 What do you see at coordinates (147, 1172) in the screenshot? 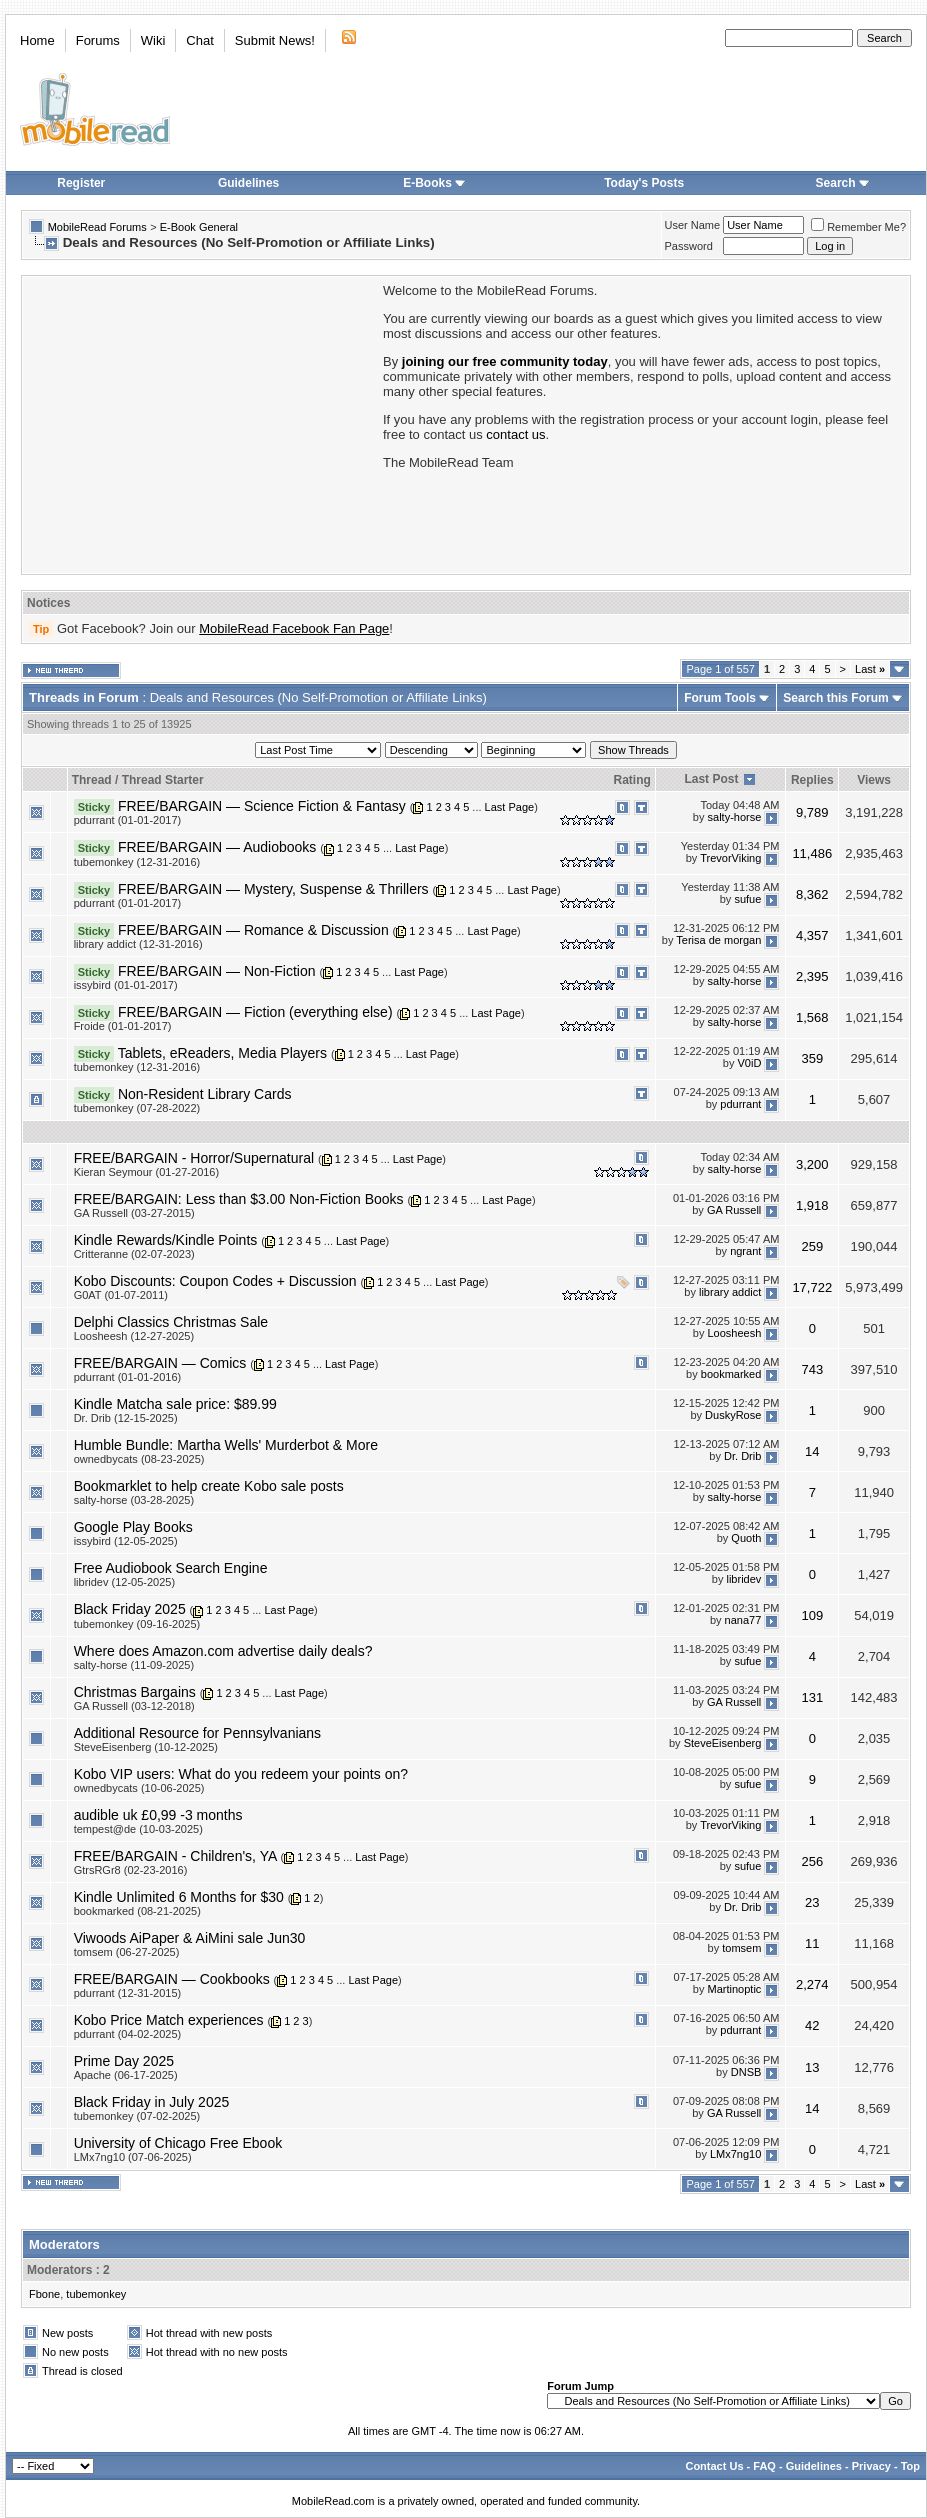
I see `Kieran Seymour (01-27-2016)` at bounding box center [147, 1172].